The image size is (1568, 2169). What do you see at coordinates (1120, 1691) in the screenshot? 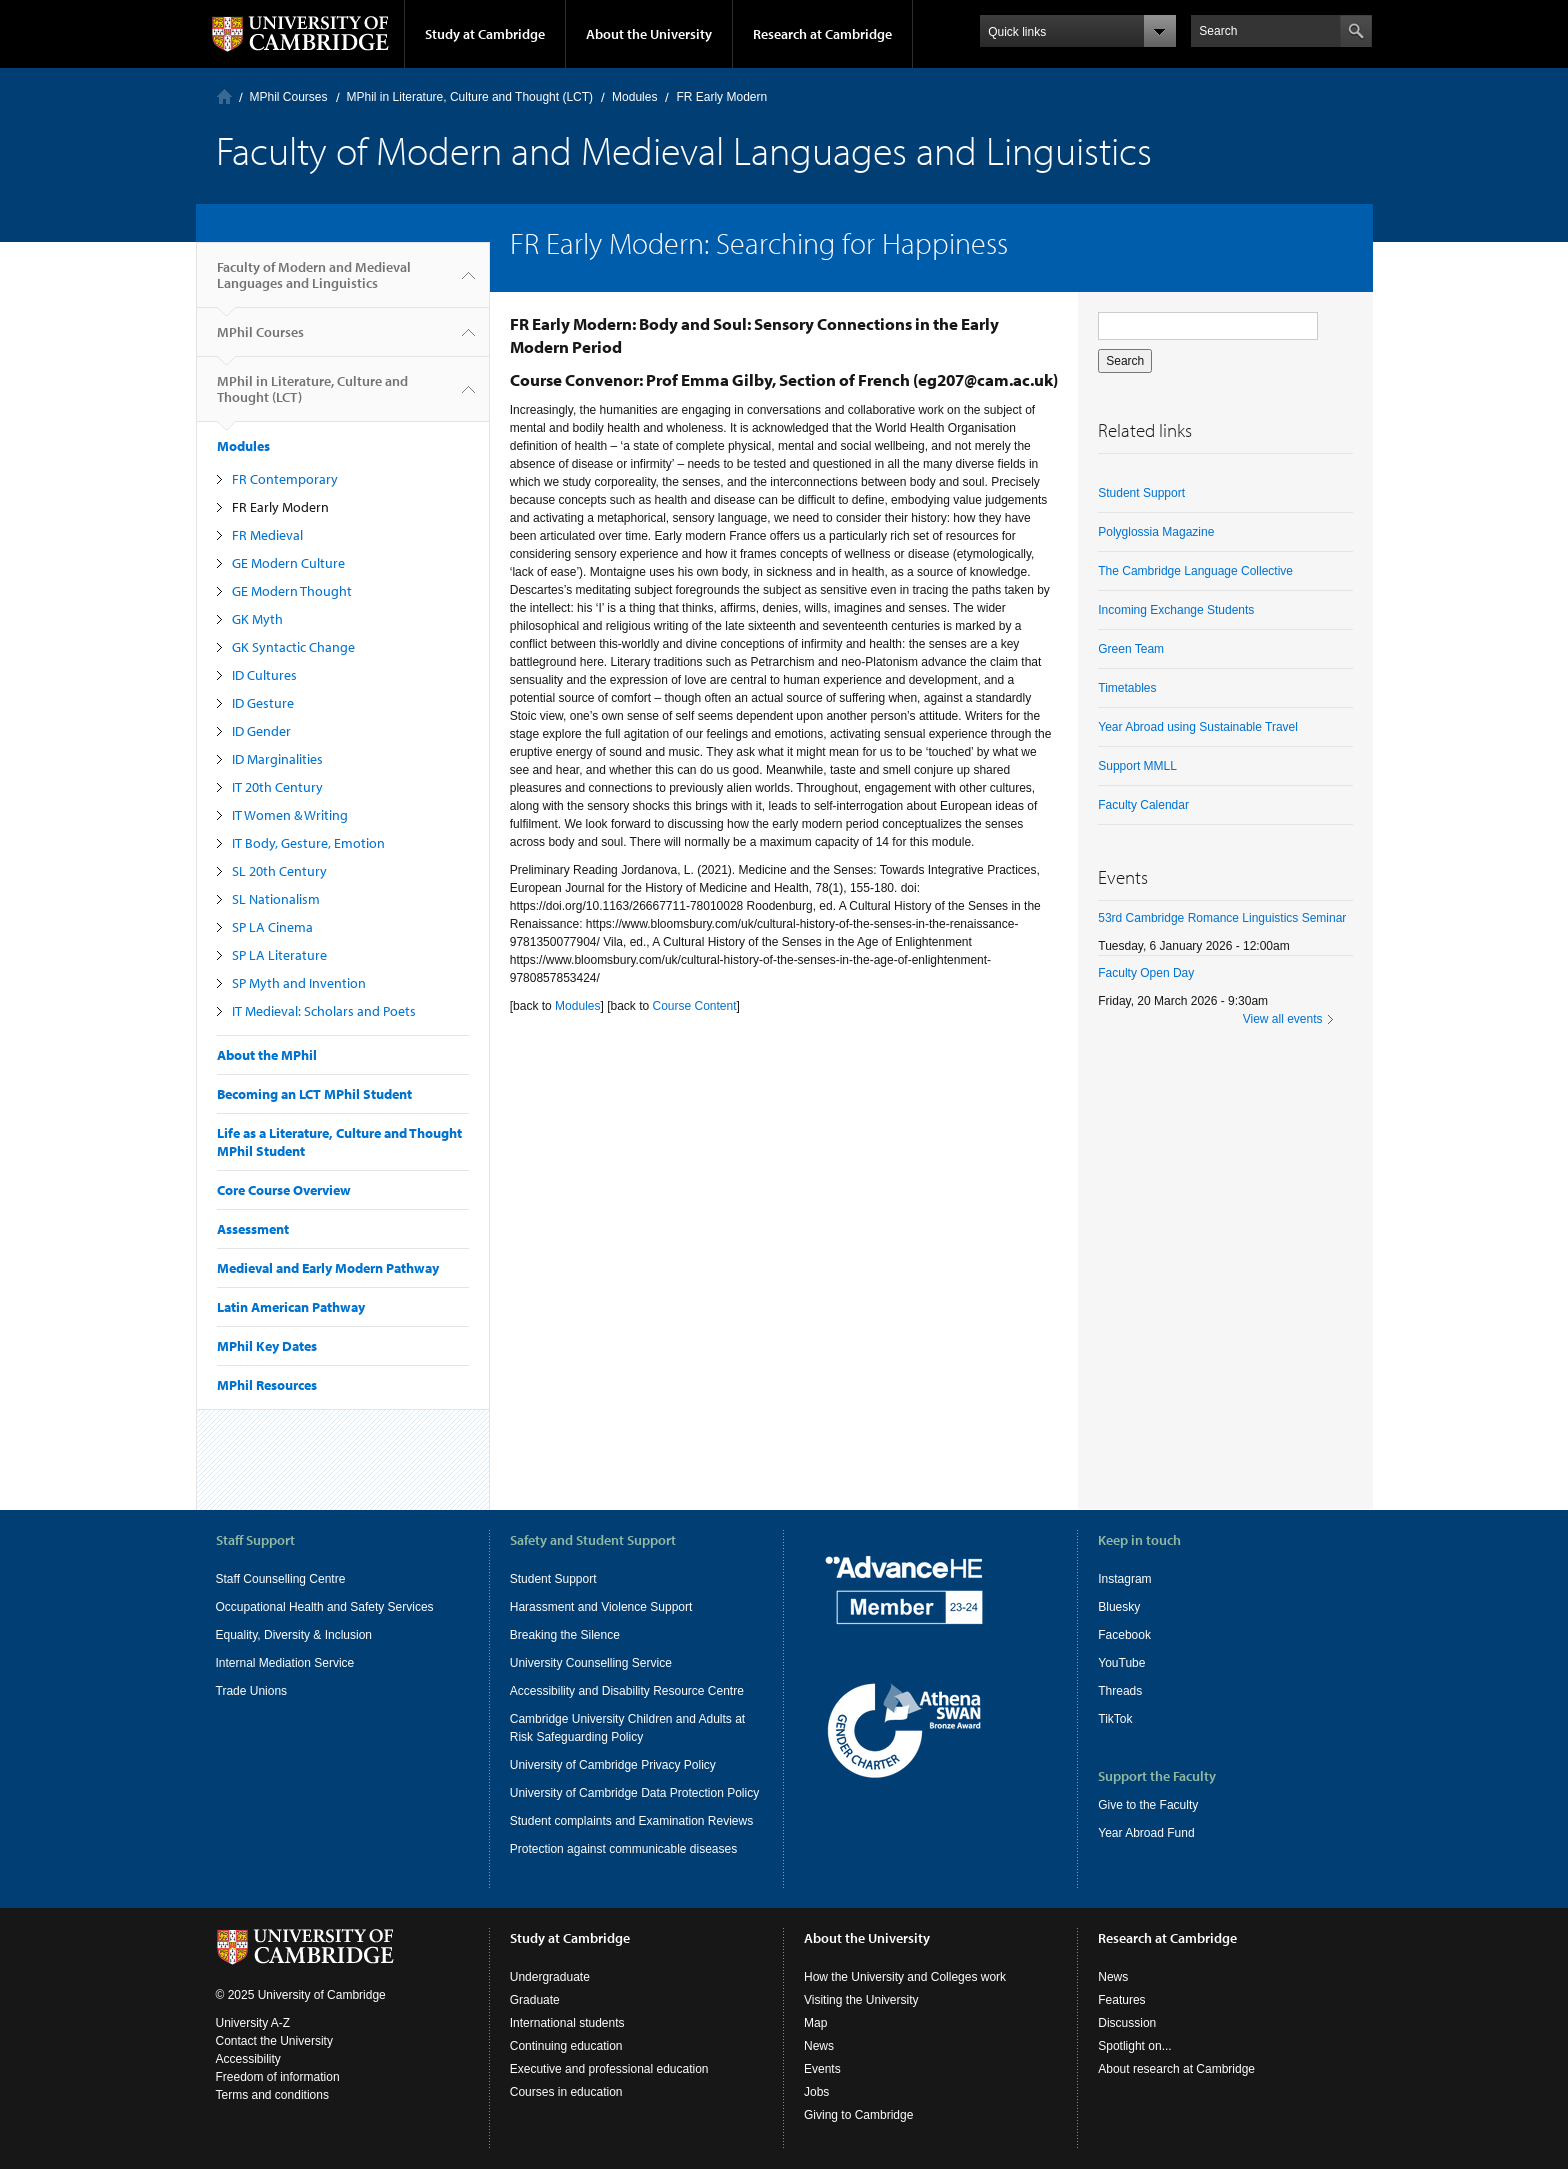
I see `Threads` at bounding box center [1120, 1691].